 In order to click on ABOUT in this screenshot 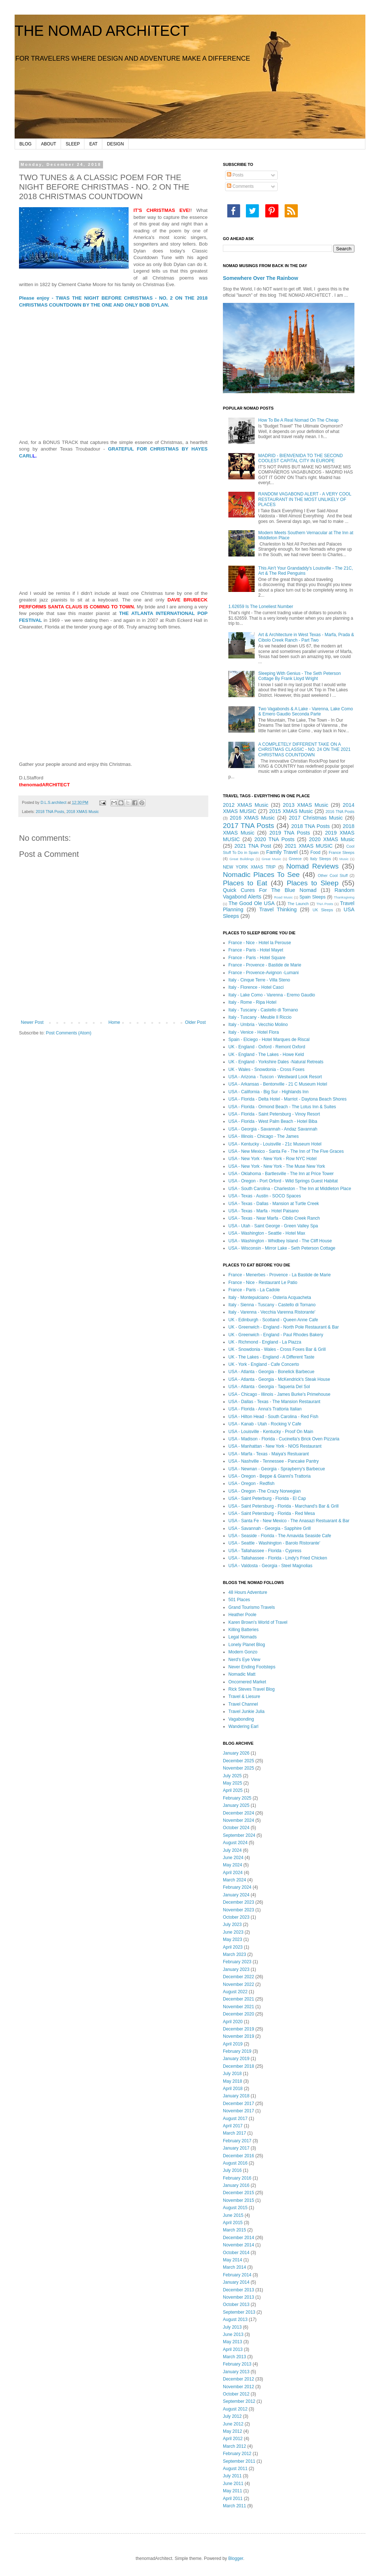, I will do `click(48, 144)`.